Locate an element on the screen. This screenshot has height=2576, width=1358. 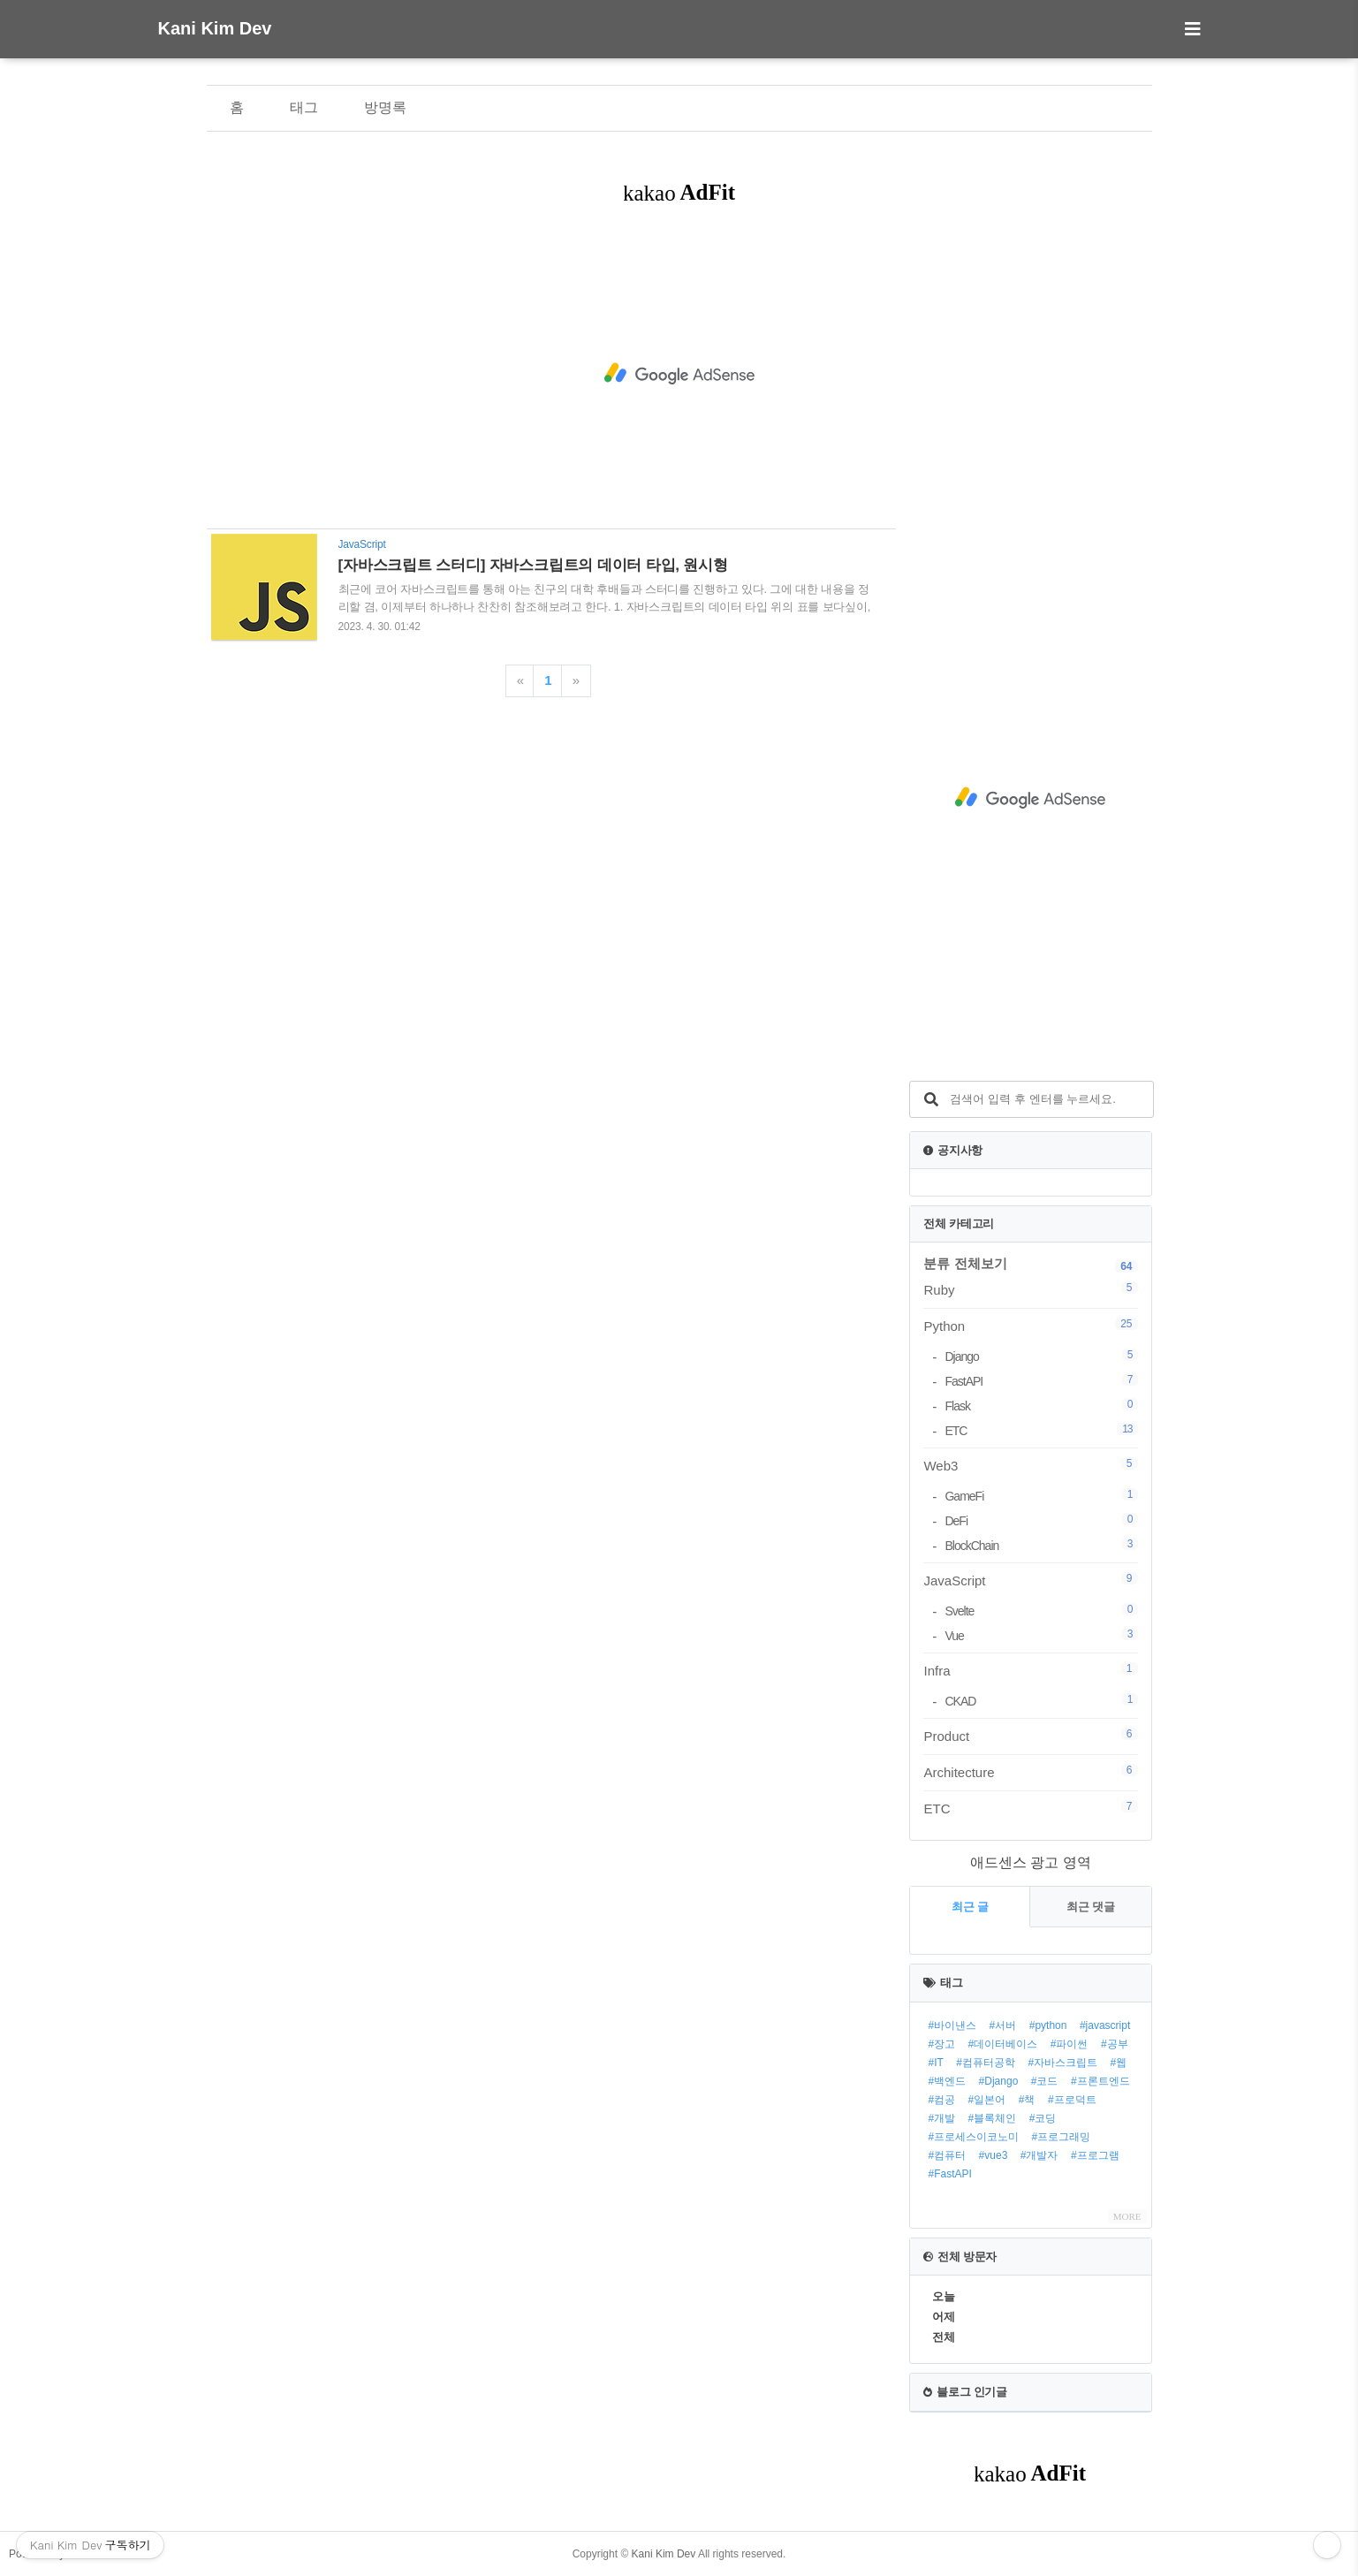
Flask is located at coordinates (1041, 1405).